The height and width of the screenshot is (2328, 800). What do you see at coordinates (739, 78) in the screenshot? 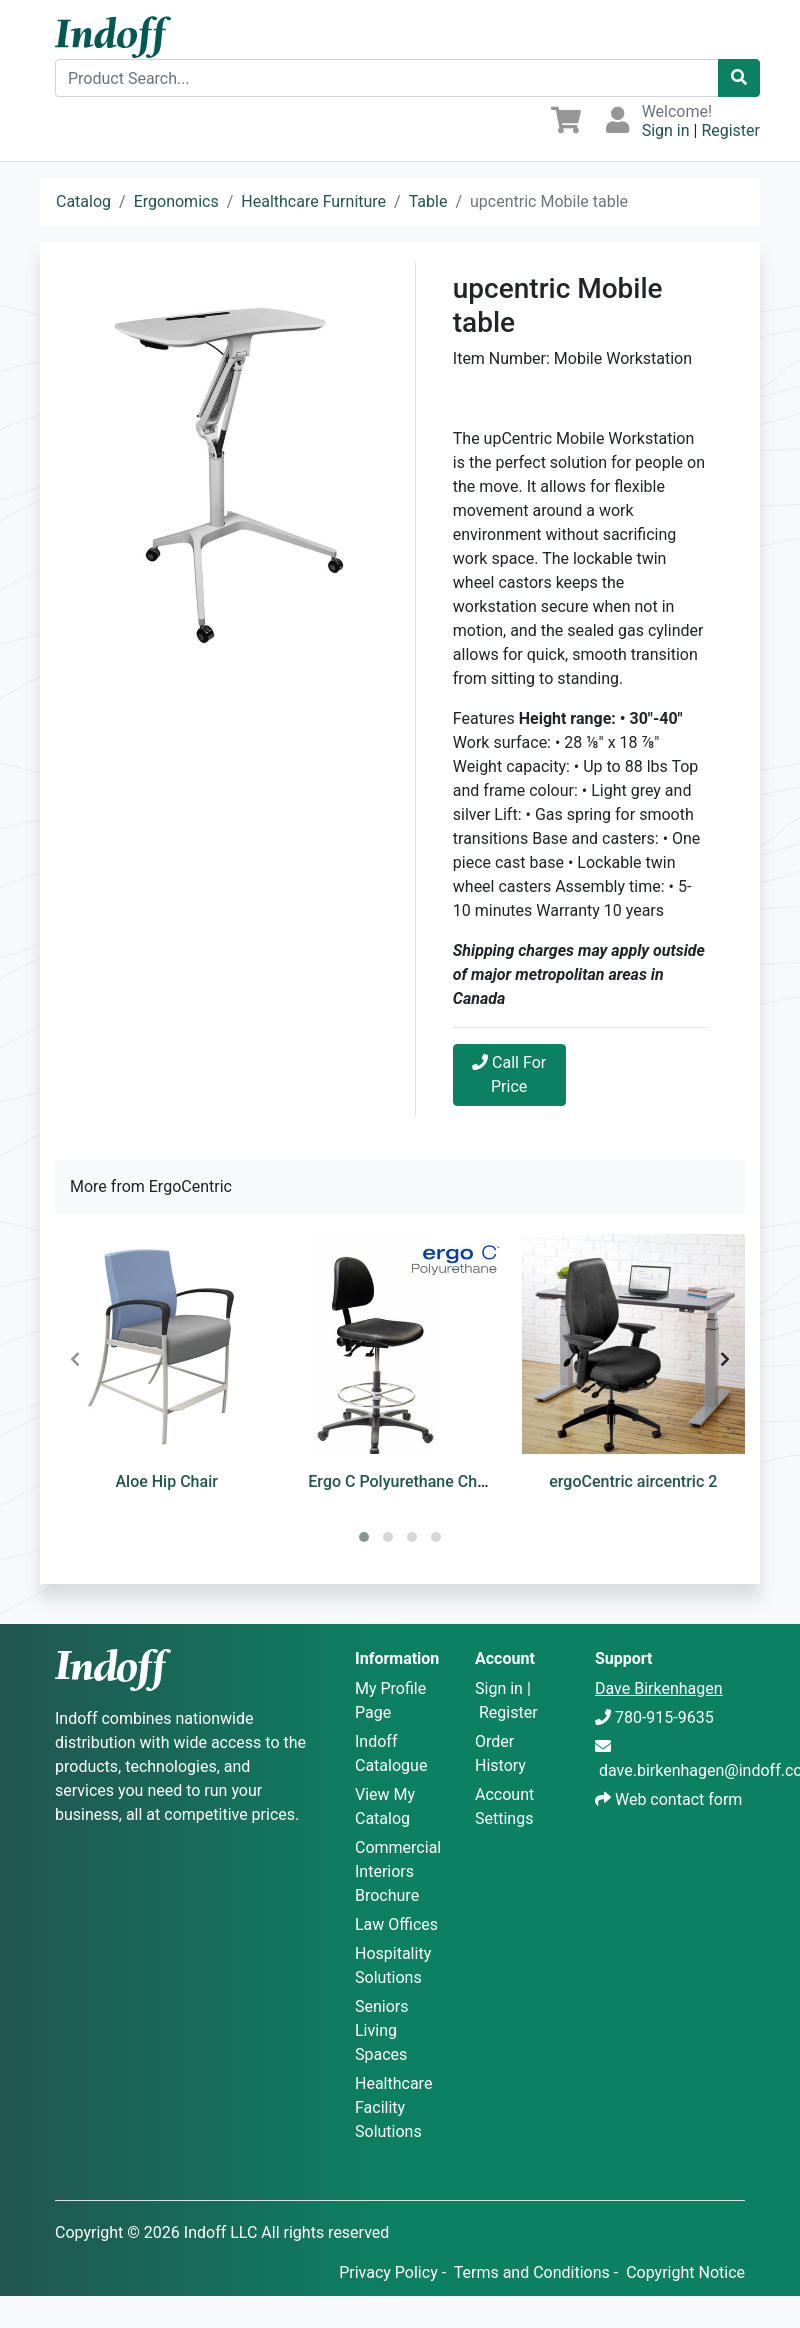
I see `[Catalog Search]` at bounding box center [739, 78].